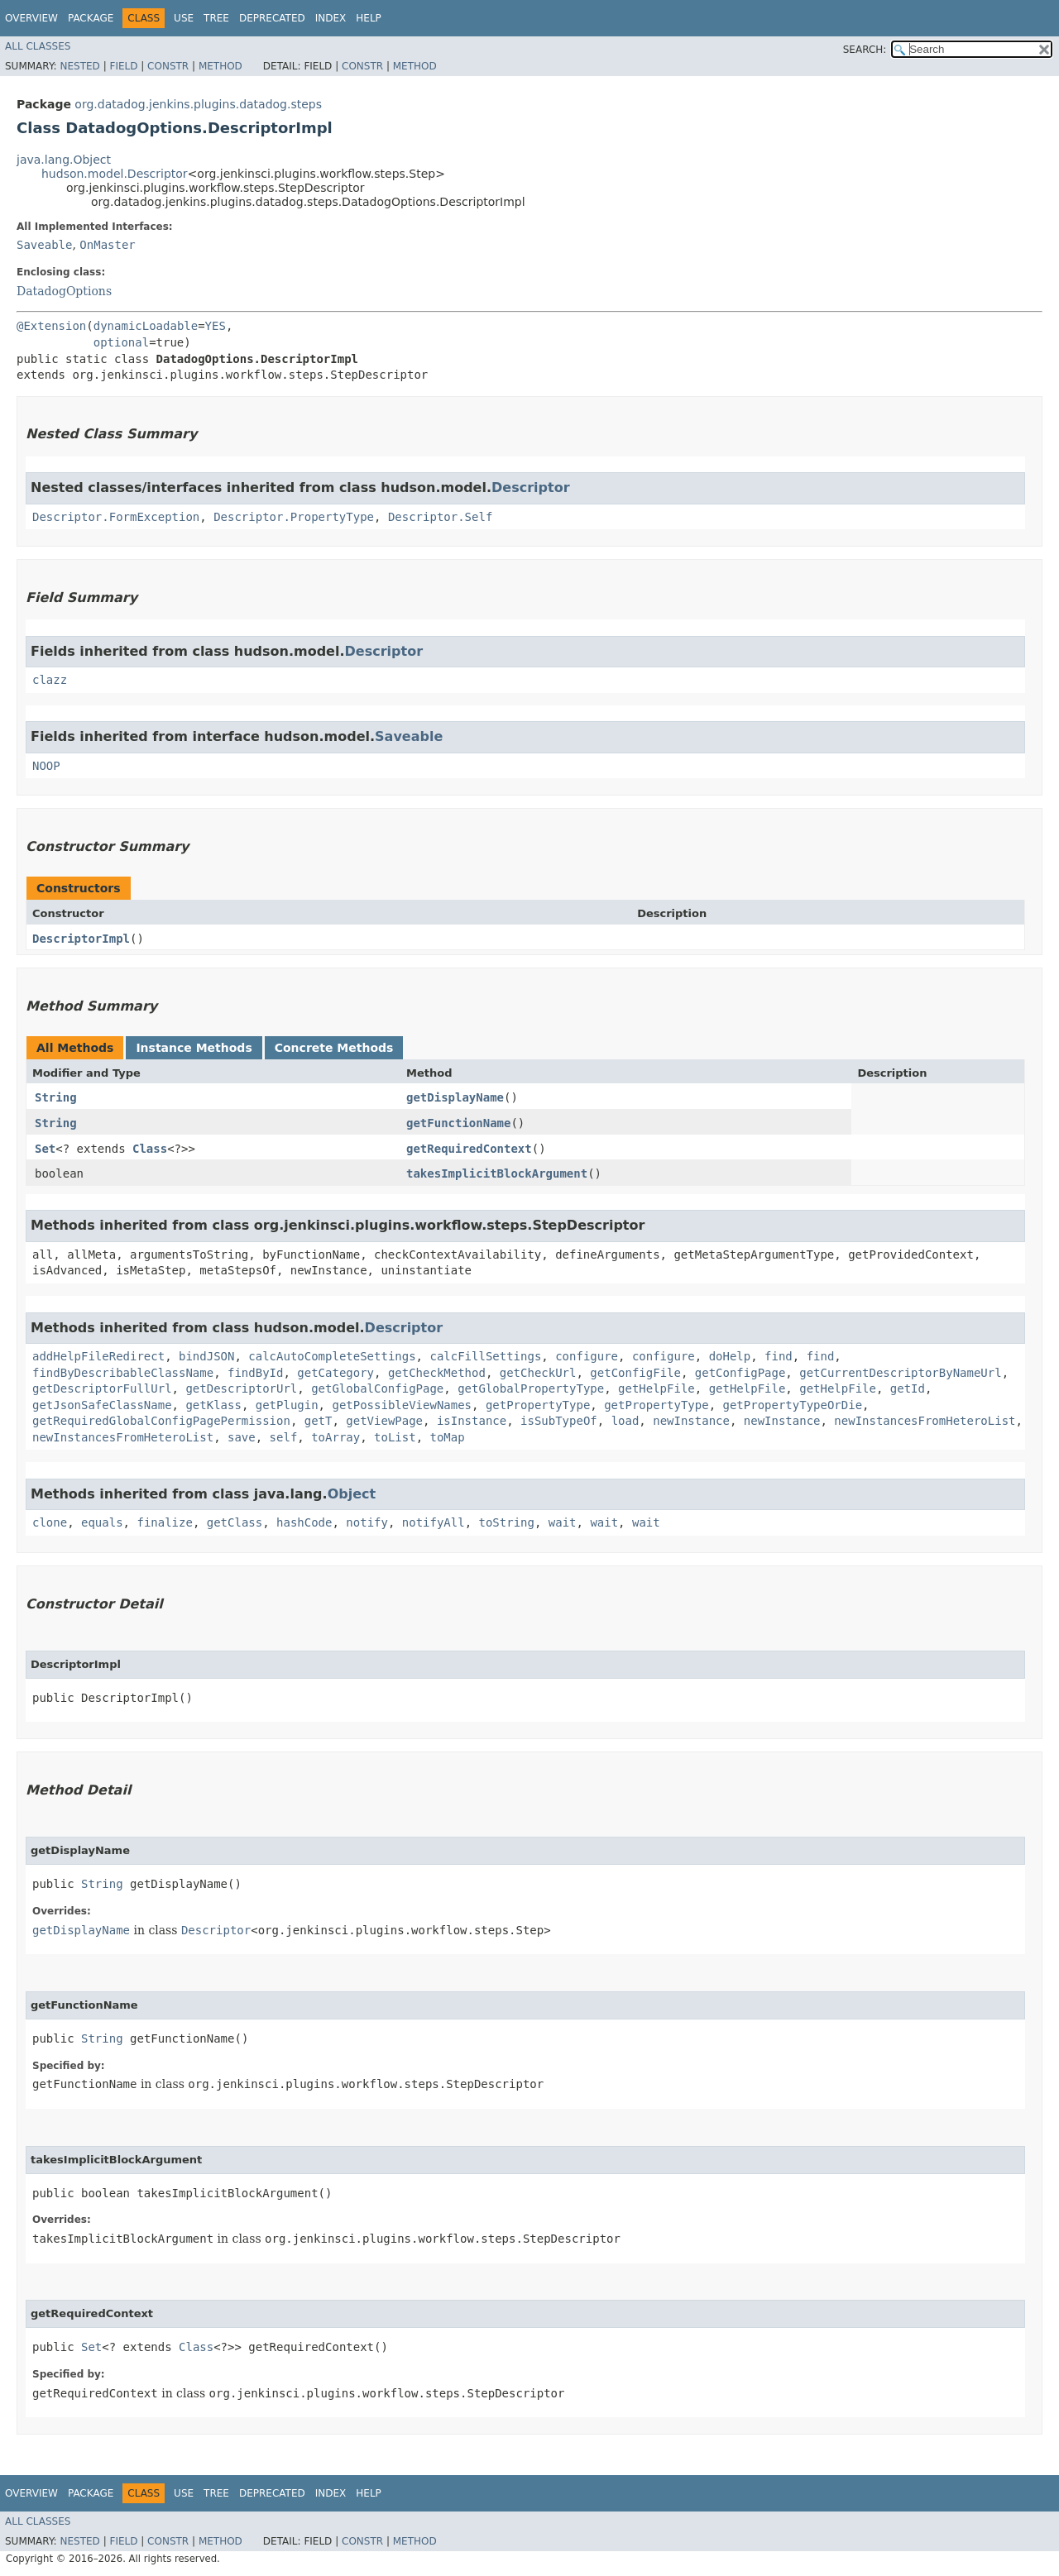 This screenshot has width=1059, height=2576. I want to click on Nested, so click(79, 66).